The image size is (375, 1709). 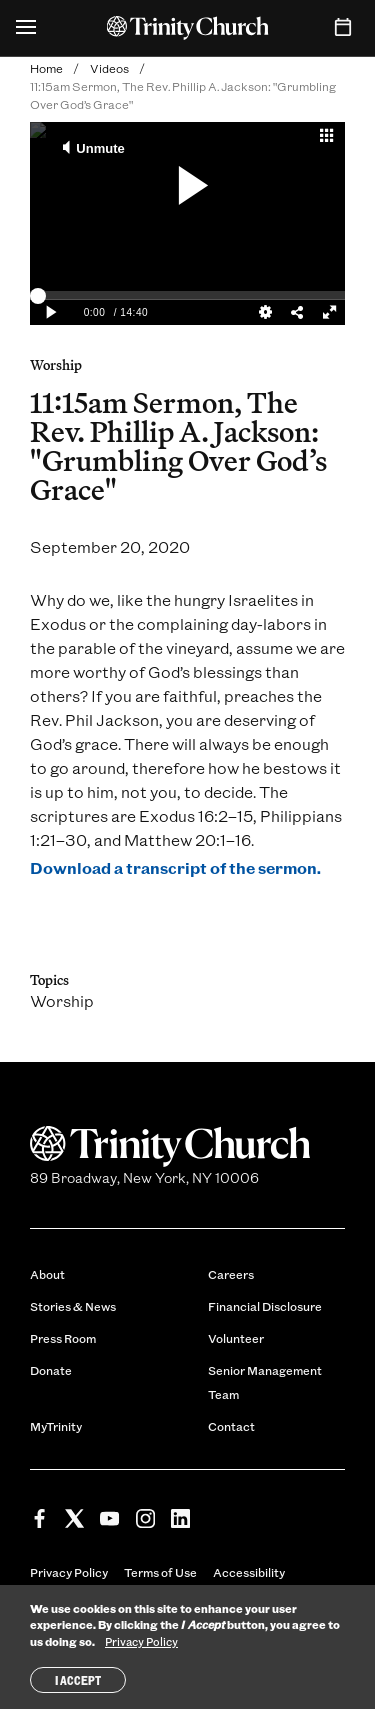 I want to click on [Open Menu], so click(x=26, y=28).